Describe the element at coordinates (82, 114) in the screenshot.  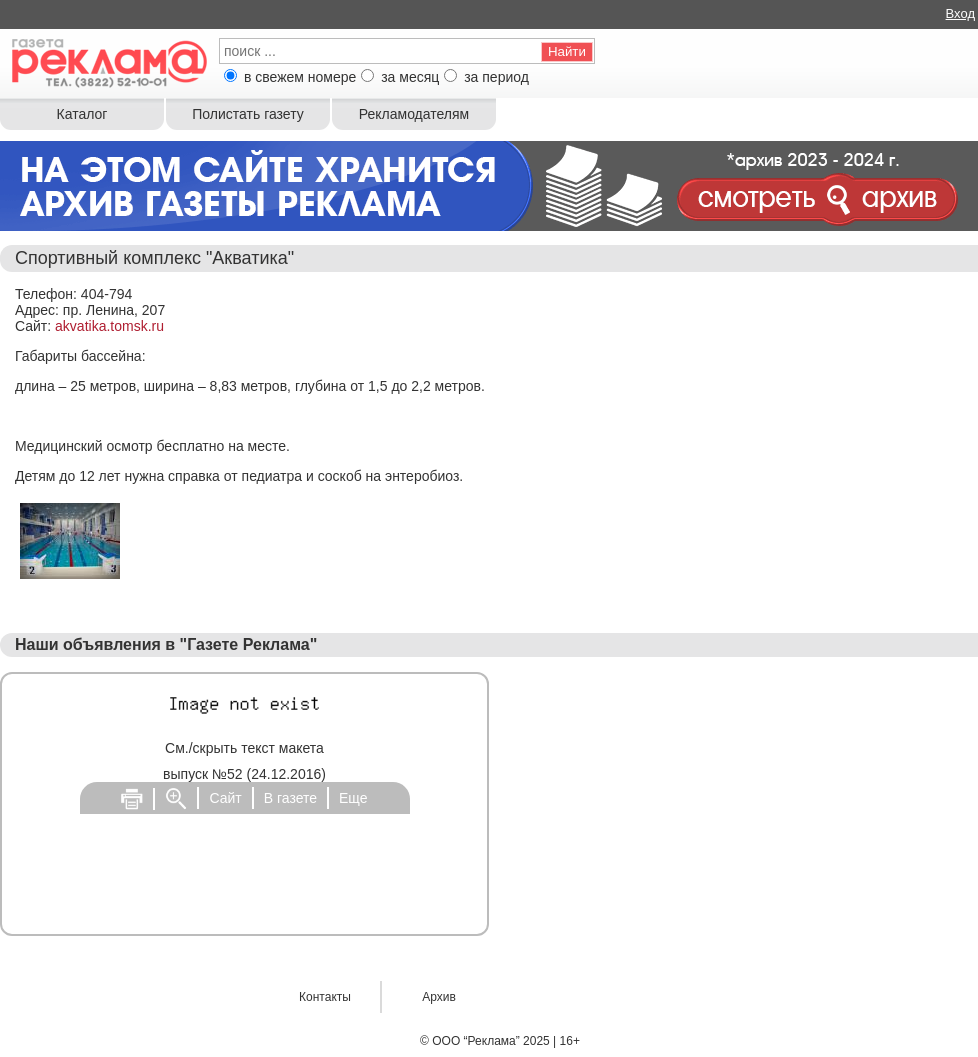
I see `Каталог` at that location.